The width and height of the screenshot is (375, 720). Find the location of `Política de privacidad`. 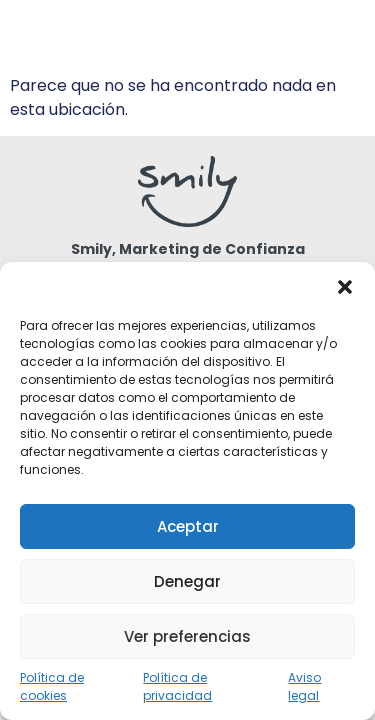

Política de privacidad is located at coordinates (177, 686).